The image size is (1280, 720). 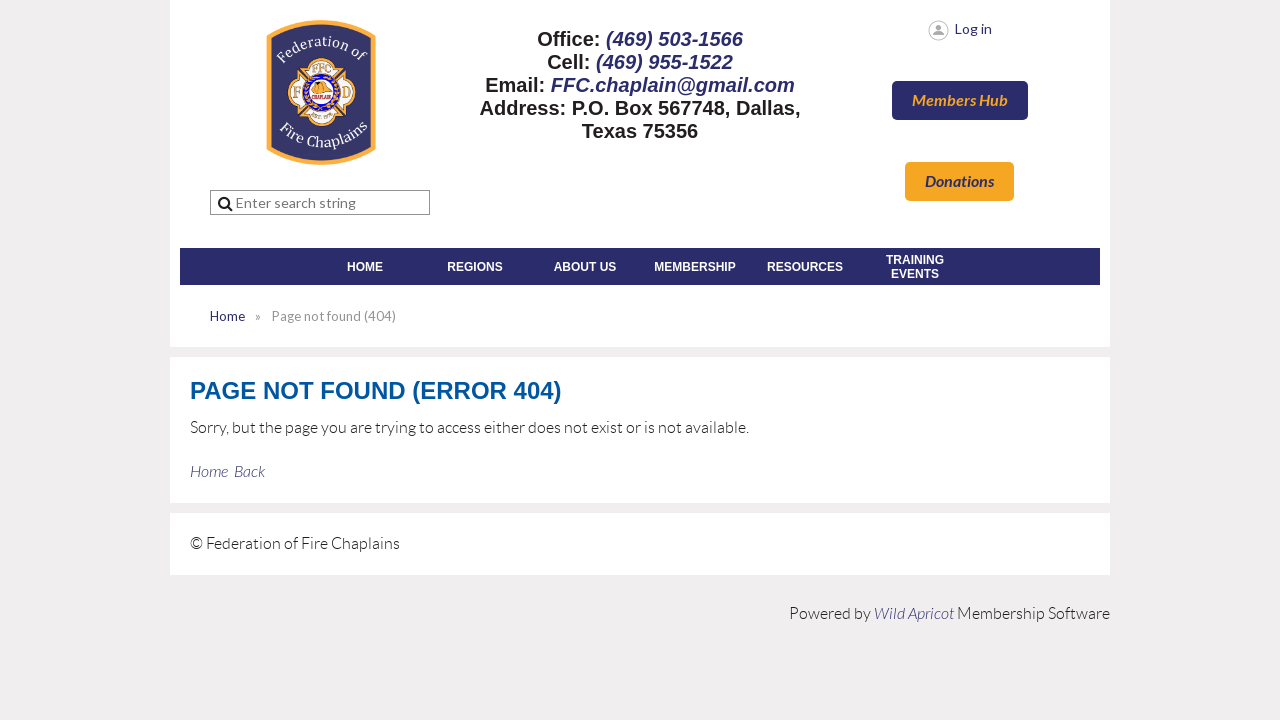 I want to click on (469) 503-1566, so click(x=674, y=39).